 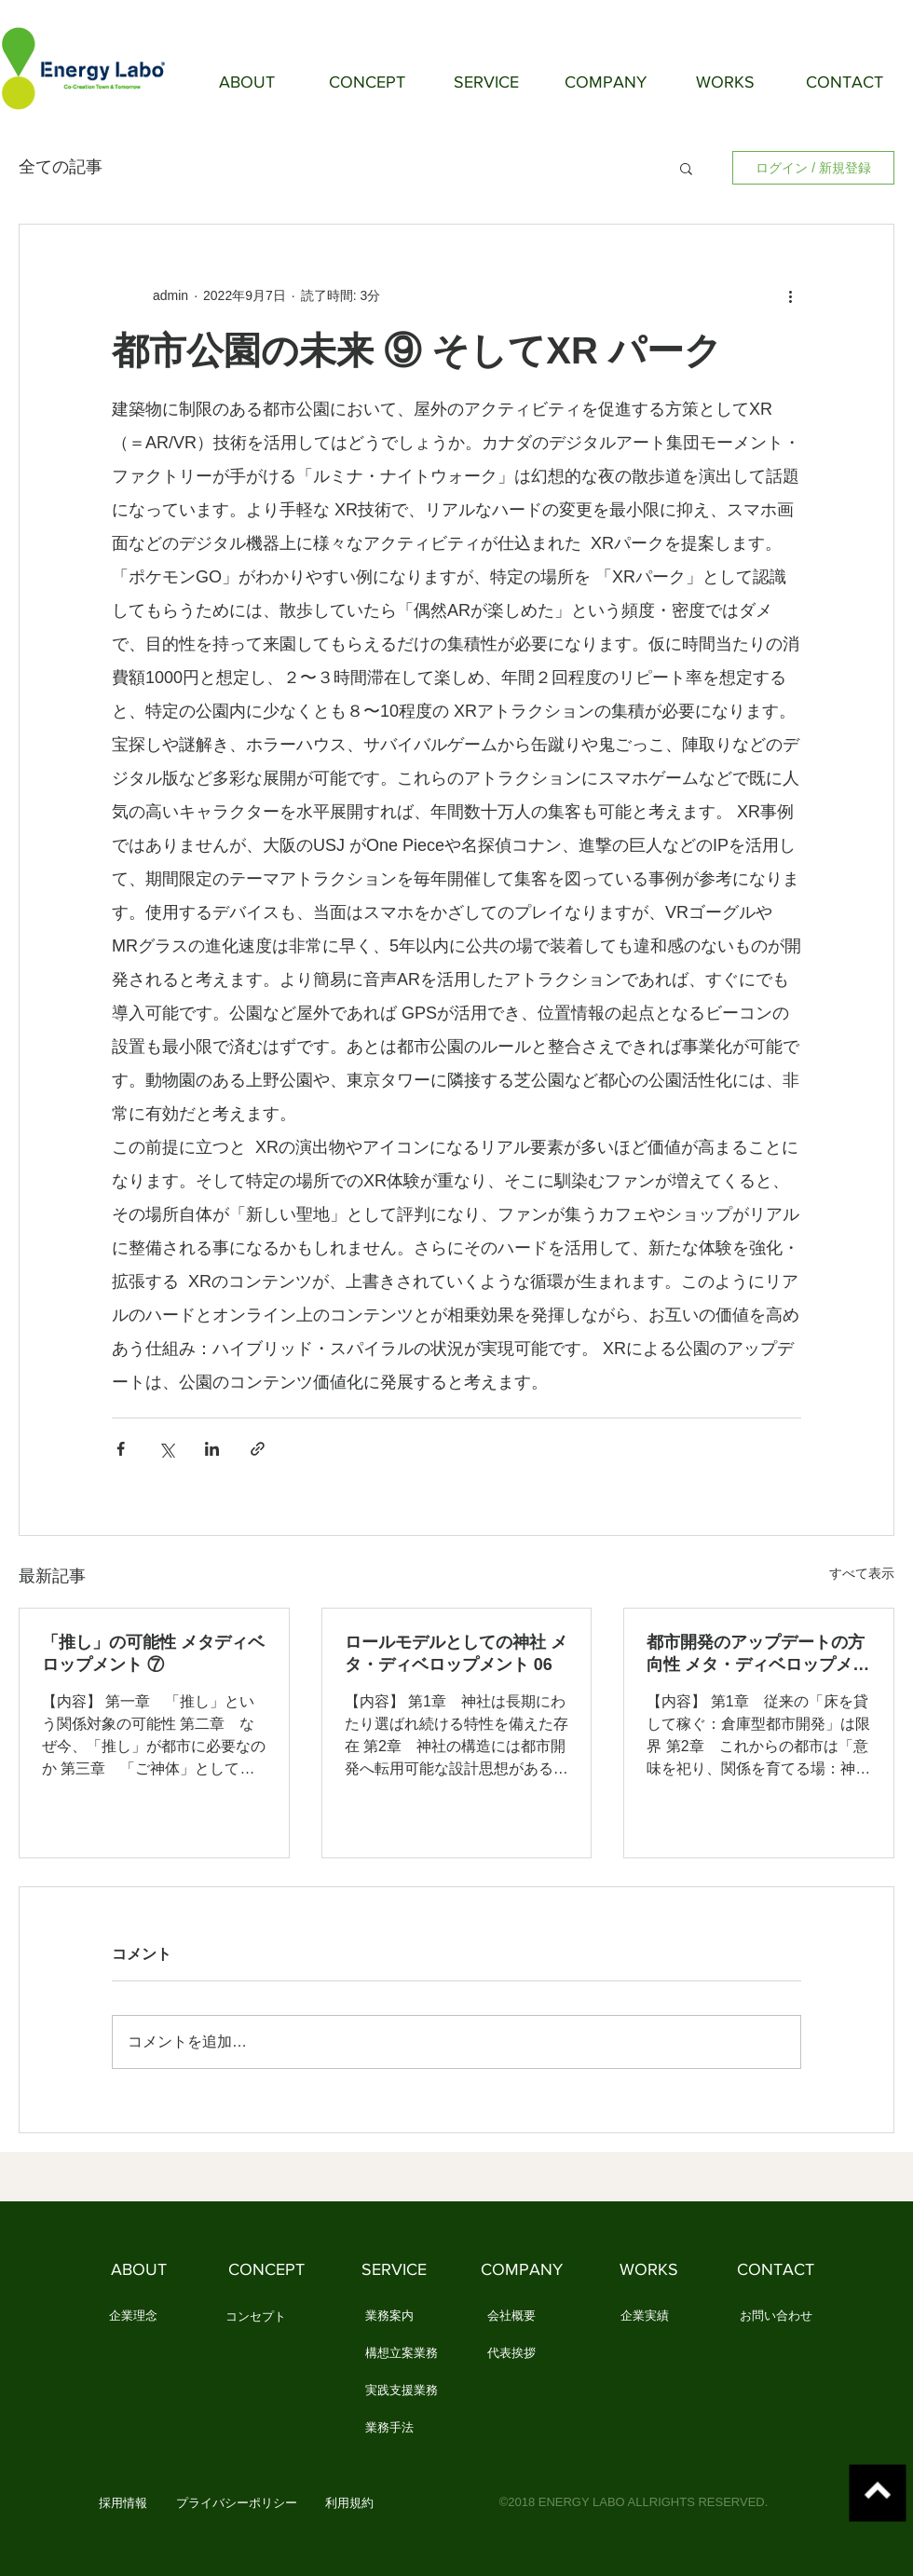 I want to click on [コンセプト], so click(x=256, y=2317).